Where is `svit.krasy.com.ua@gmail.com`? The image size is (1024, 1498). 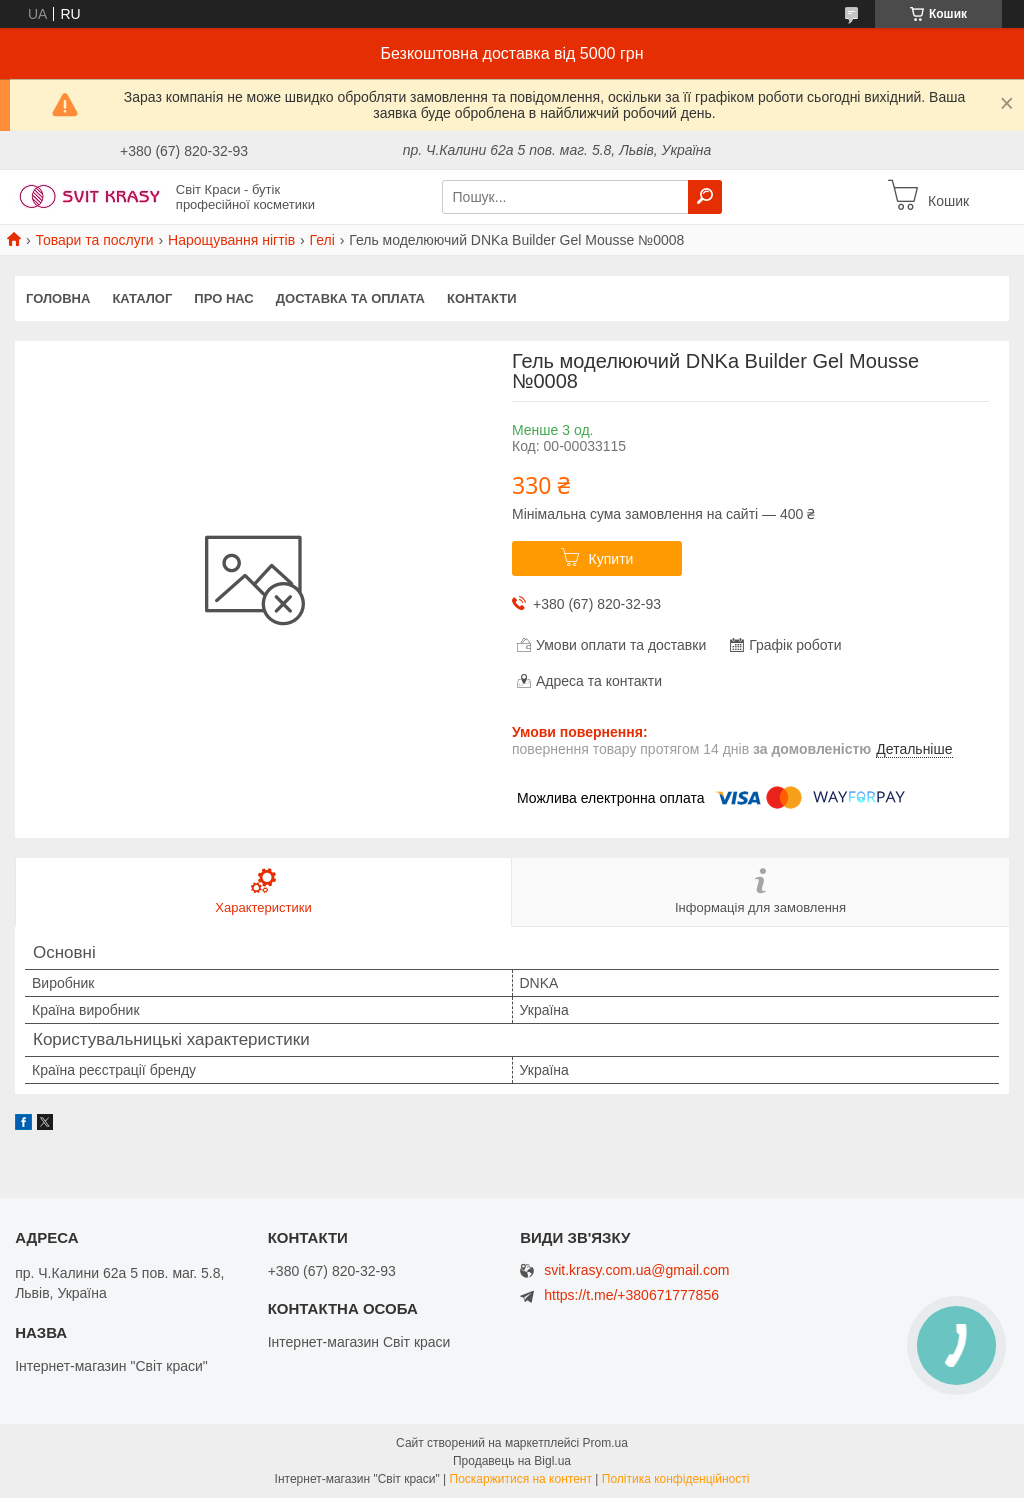 svit.krasy.com.ua@gmail.com is located at coordinates (636, 1270).